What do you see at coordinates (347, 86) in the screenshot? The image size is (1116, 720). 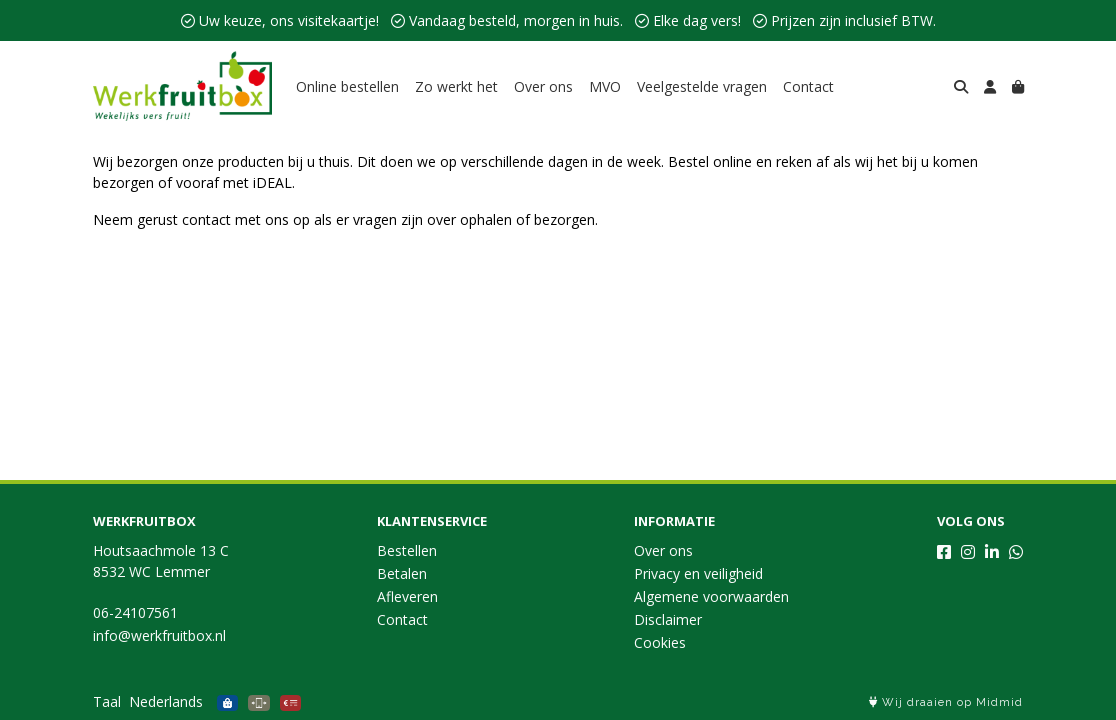 I see `Online bestellen` at bounding box center [347, 86].